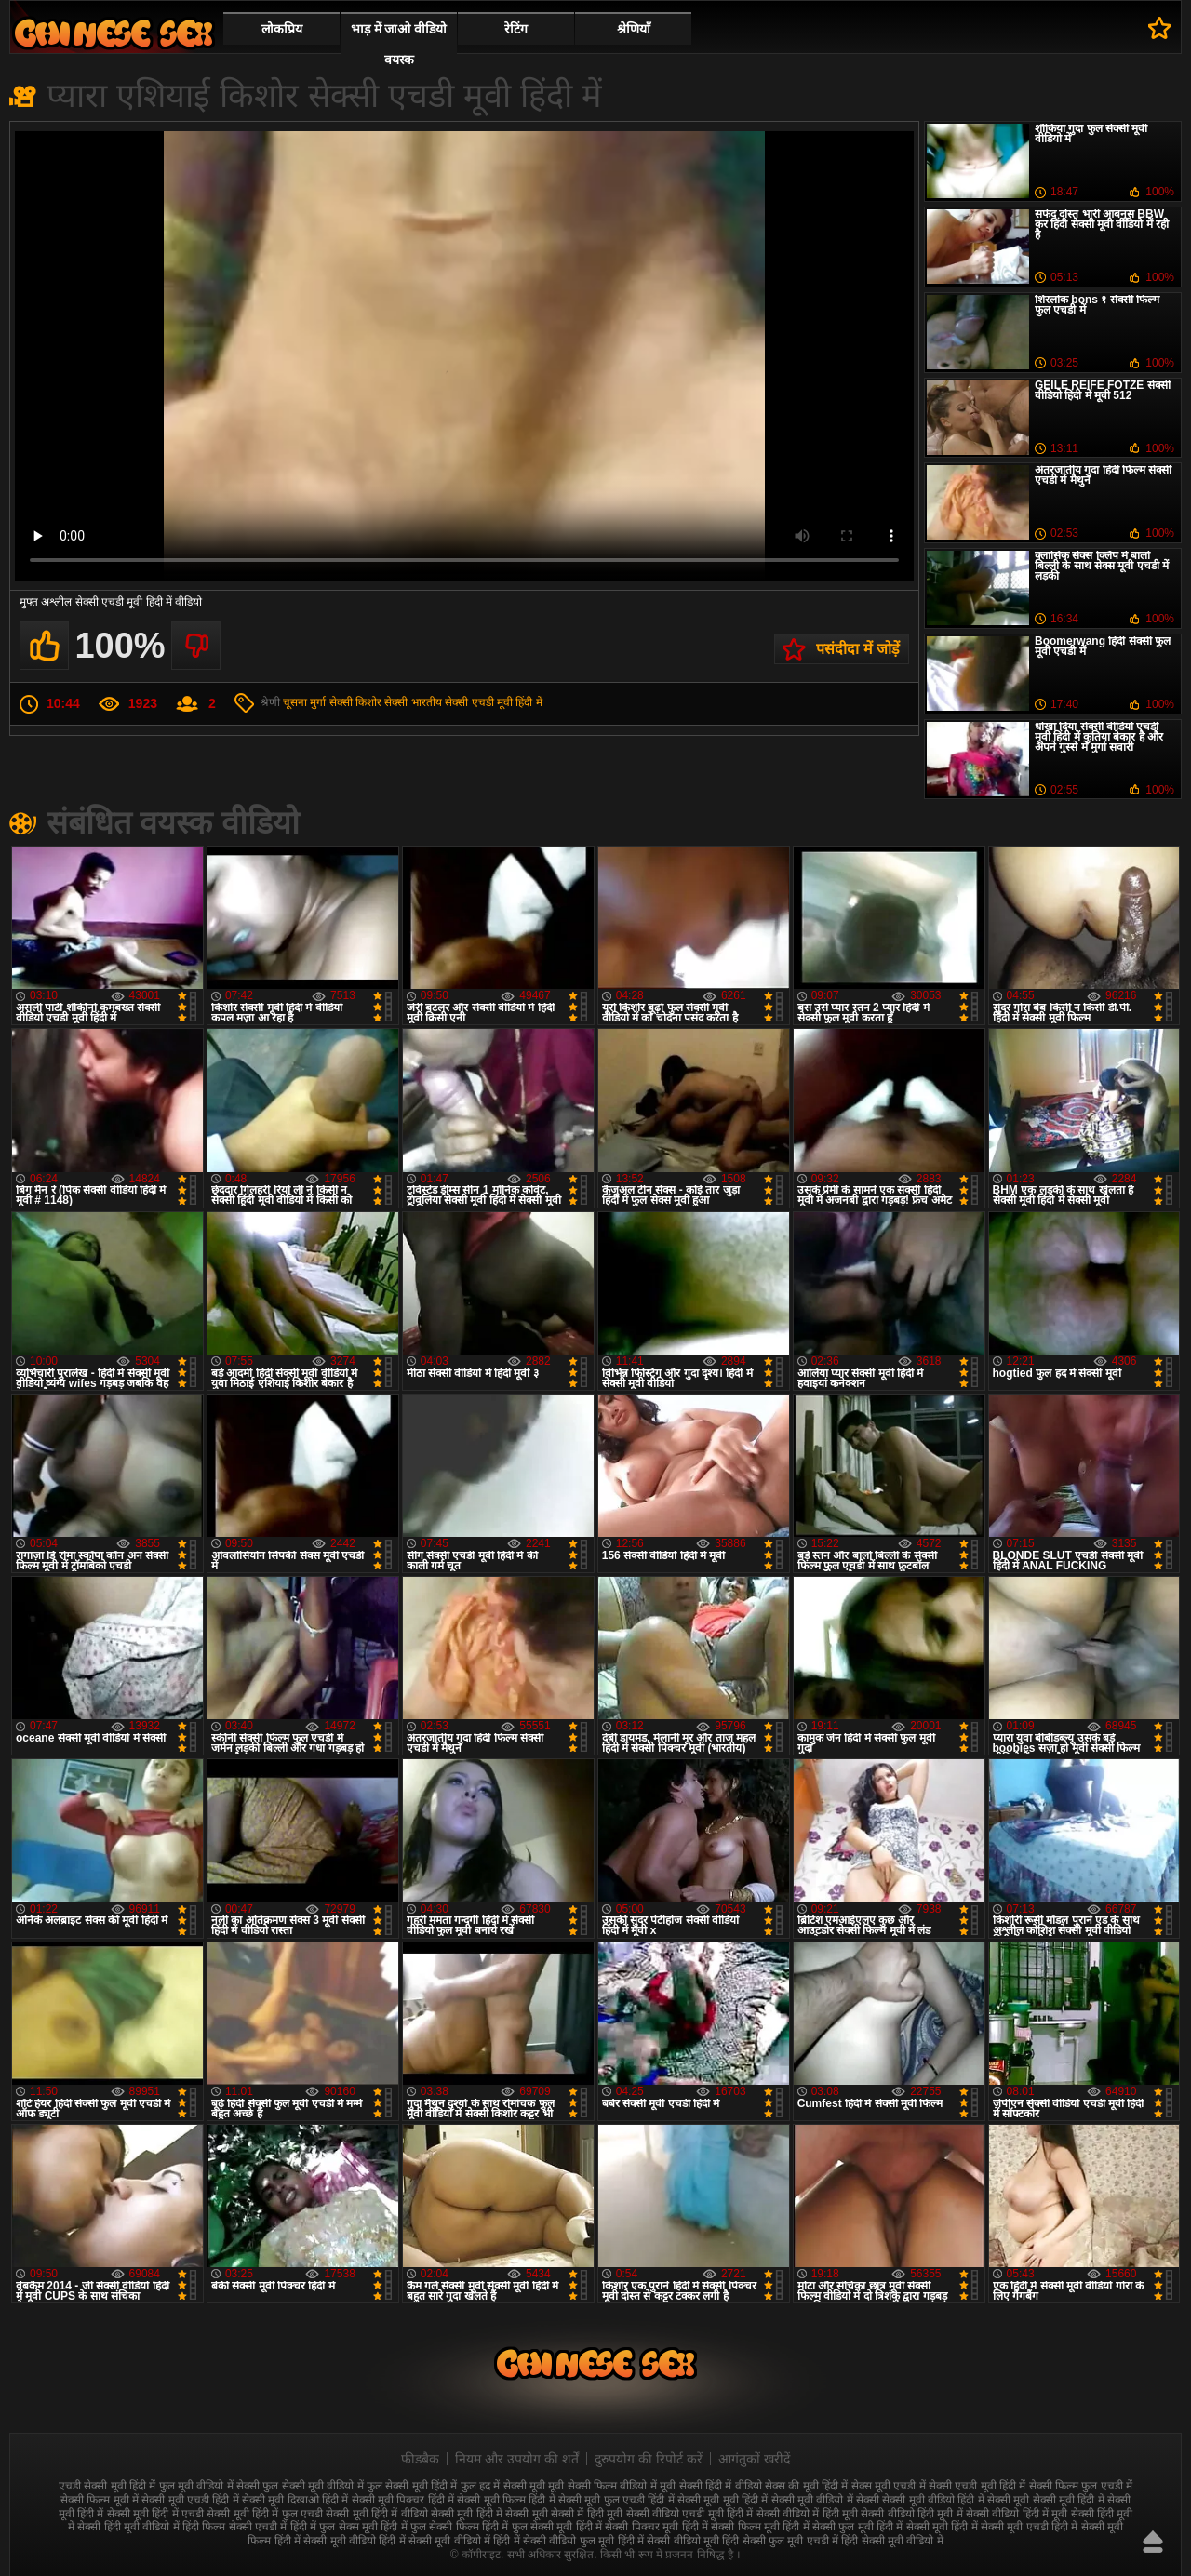 This screenshot has width=1191, height=2576. I want to click on हिंदी में सेक्सी पिक्चर मूवी, so click(627, 2526).